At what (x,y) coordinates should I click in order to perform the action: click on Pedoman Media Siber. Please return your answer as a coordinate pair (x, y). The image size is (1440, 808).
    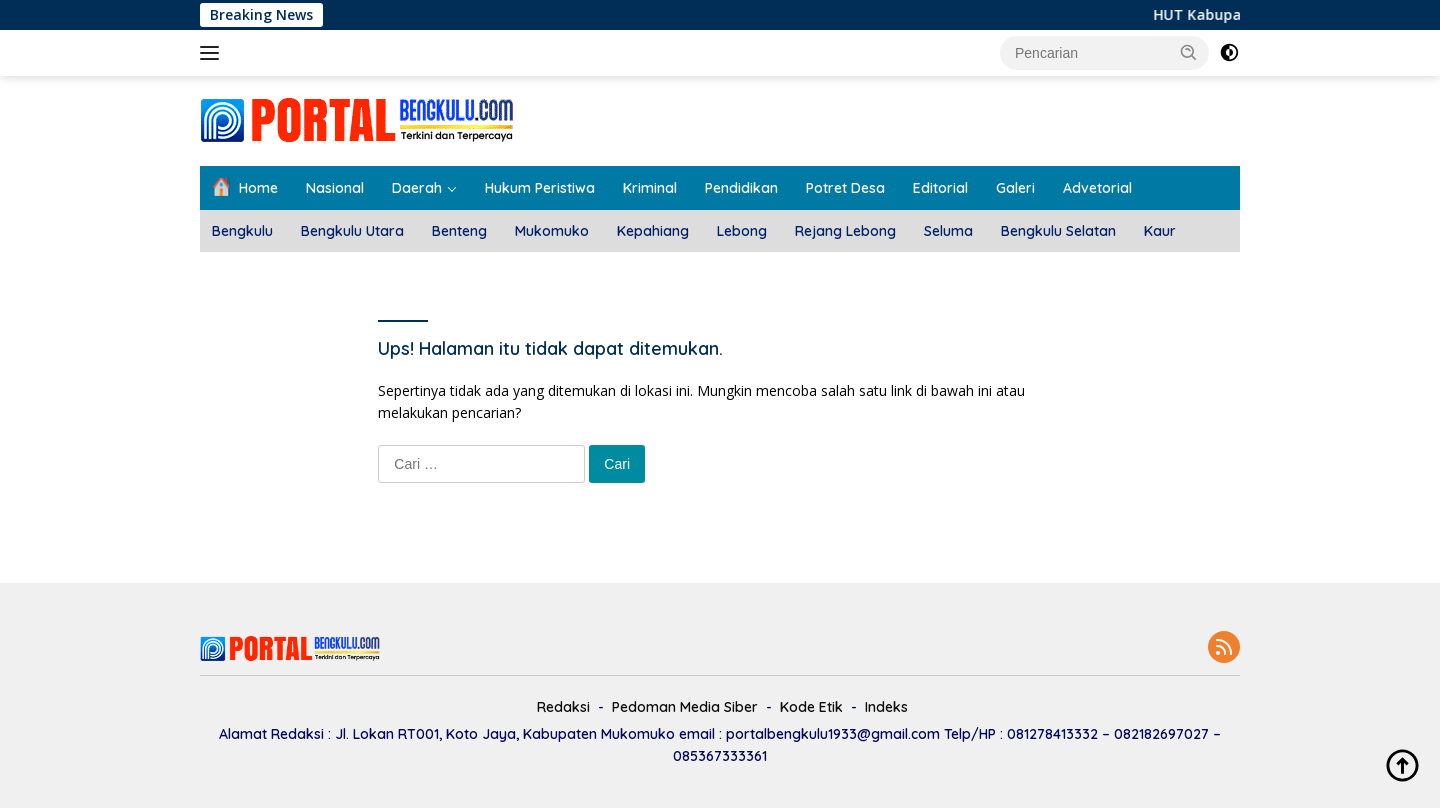
    Looking at the image, I should click on (685, 707).